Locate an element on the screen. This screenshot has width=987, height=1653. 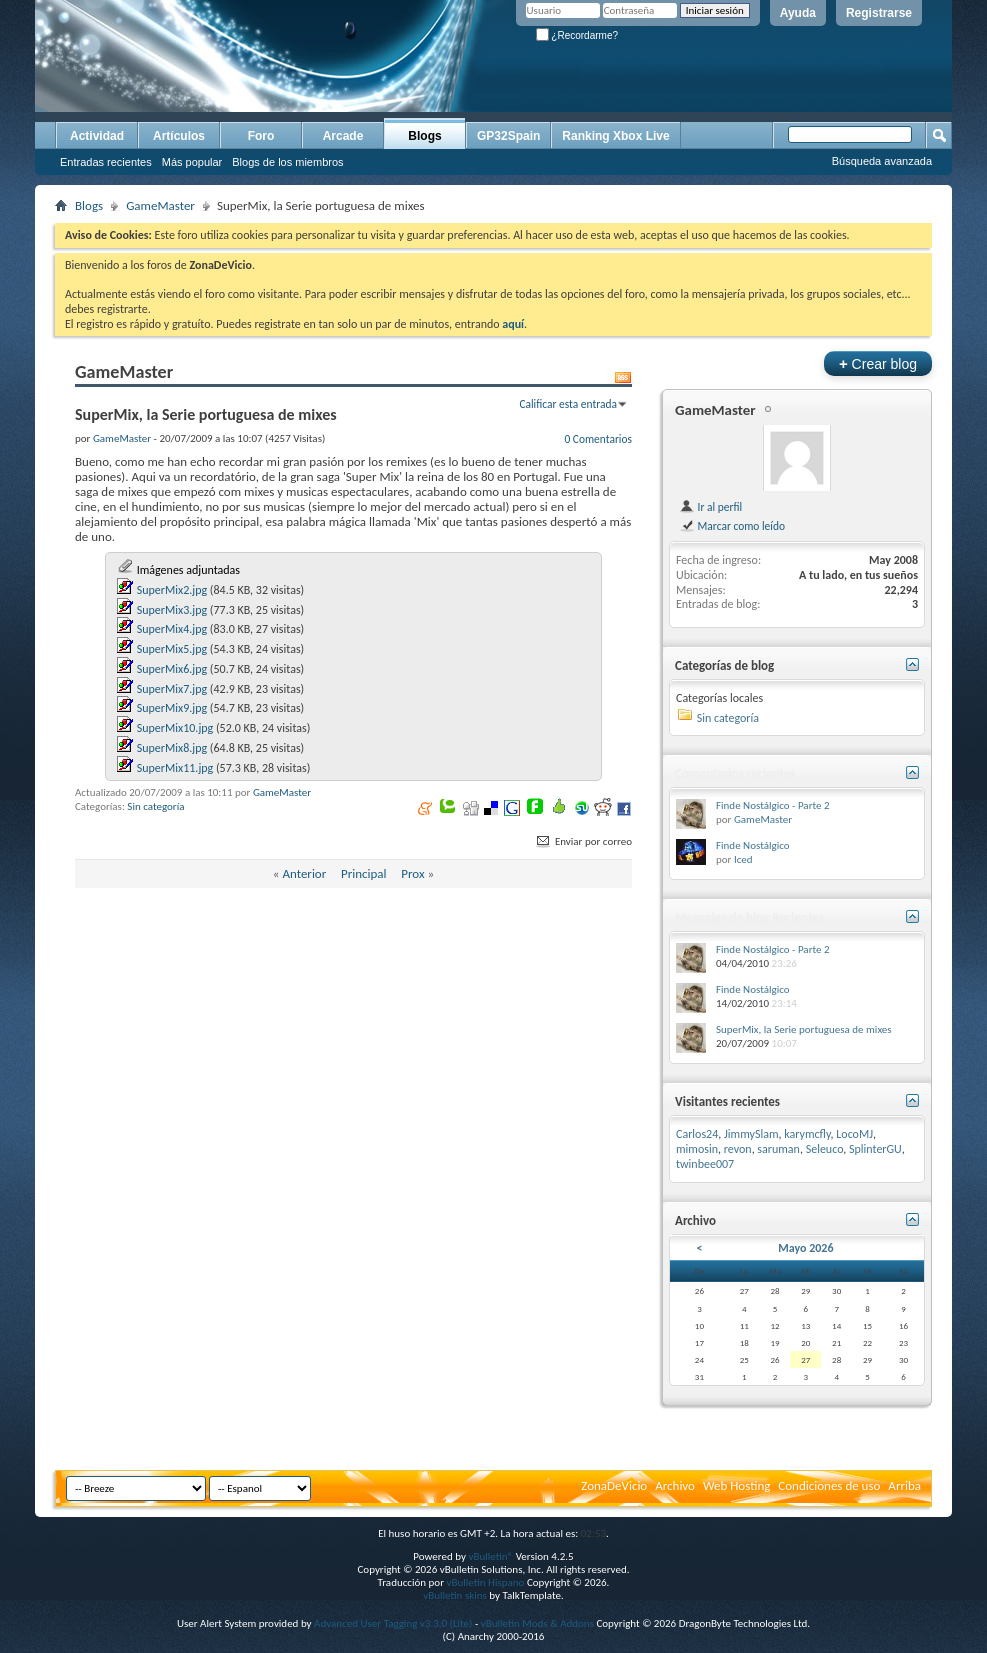
SuperMix, la Serie portuguesa de mixes is located at coordinates (804, 1029).